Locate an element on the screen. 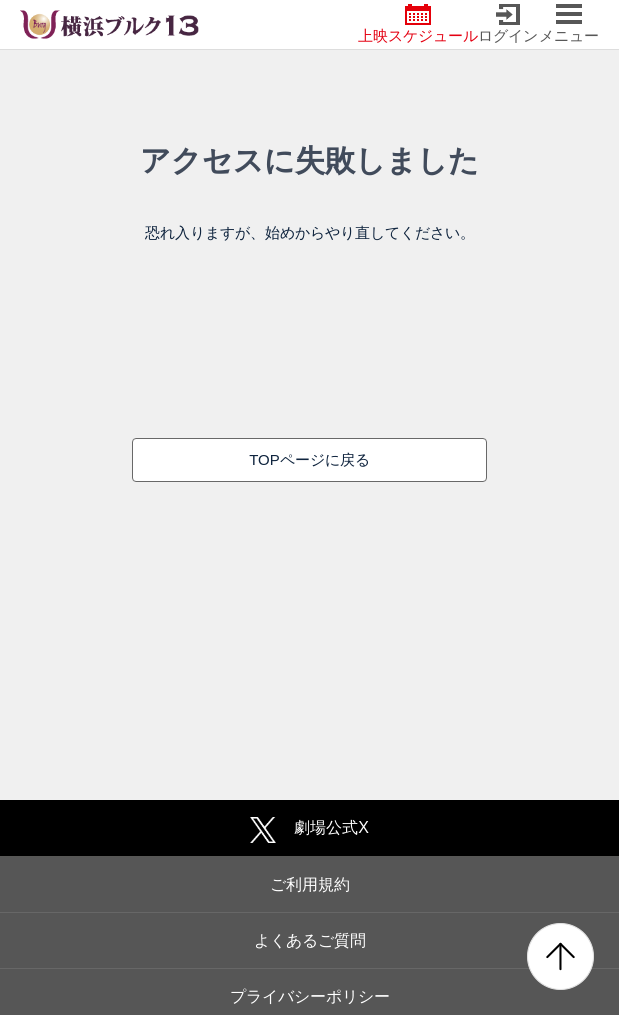 The width and height of the screenshot is (619, 1015). メニュー is located at coordinates (569, 24).